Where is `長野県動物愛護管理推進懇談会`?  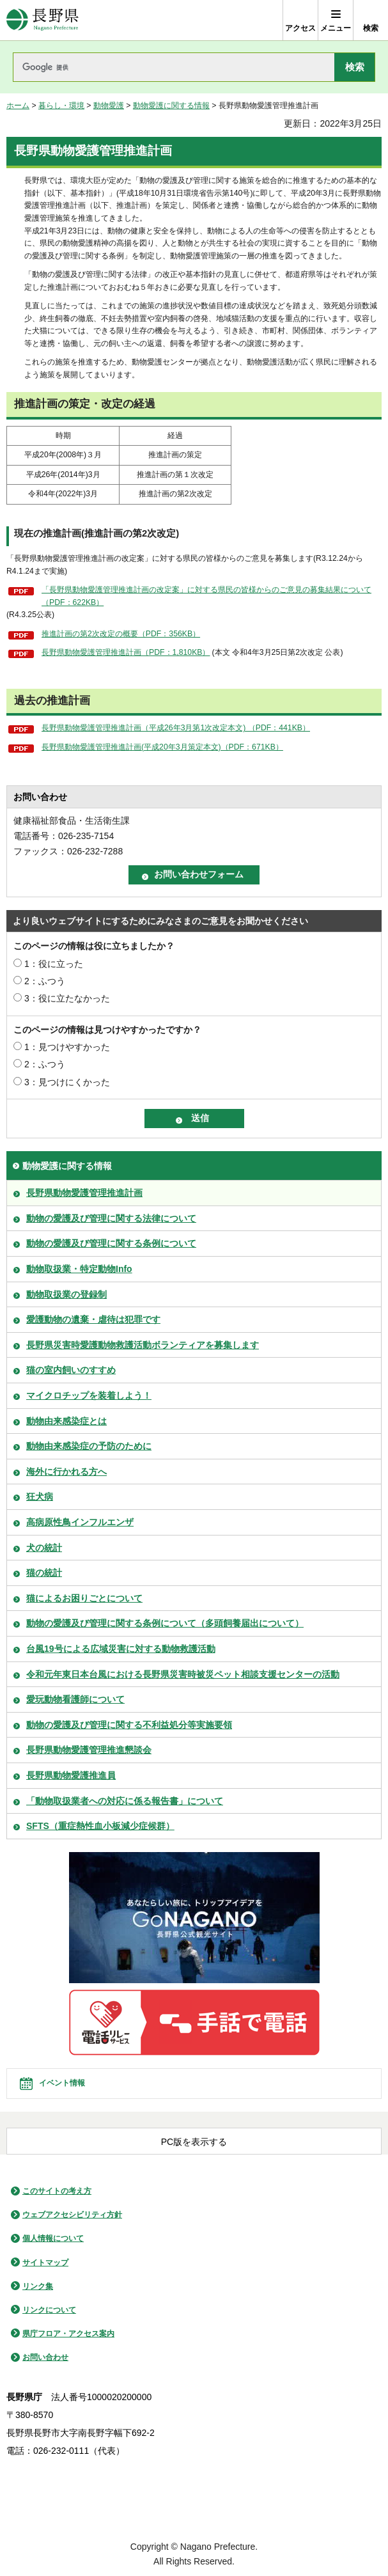 長野県動物愛護管理推進懇談会 is located at coordinates (88, 1750).